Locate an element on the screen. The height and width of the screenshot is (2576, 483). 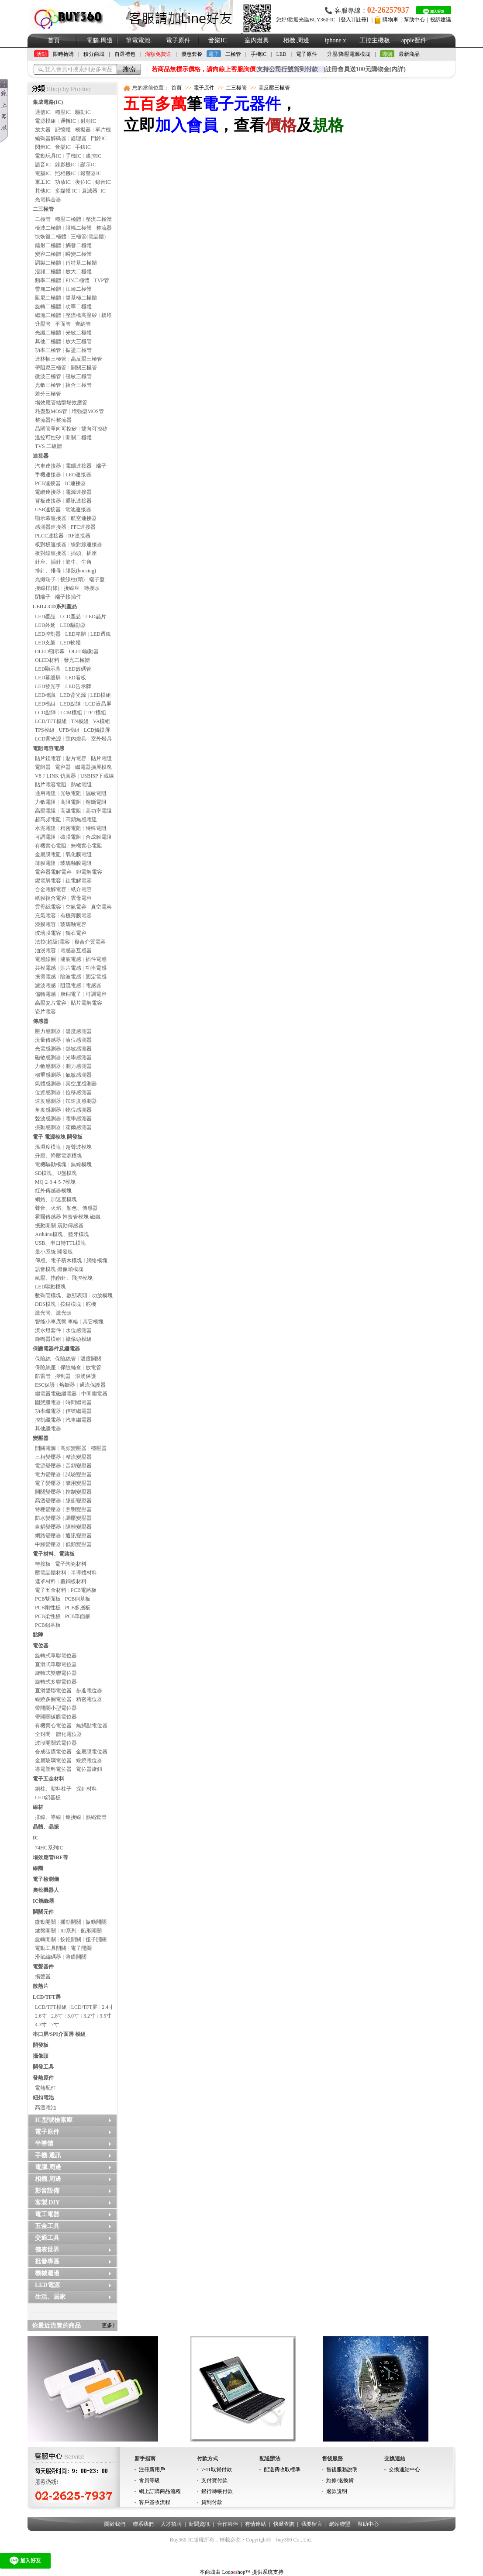
2.8寸 is located at coordinates (57, 2016).